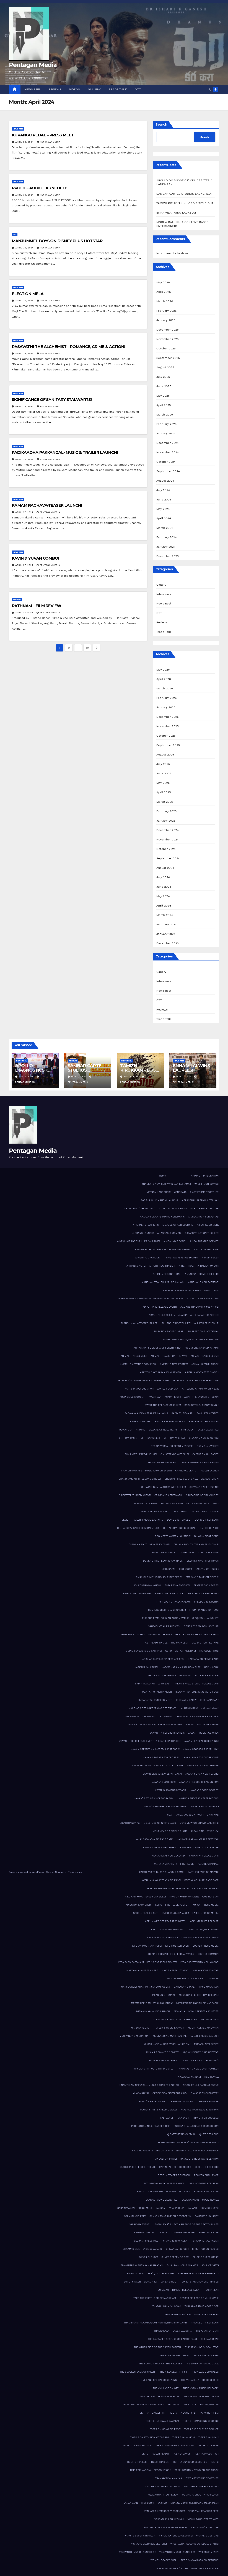 The width and height of the screenshot is (228, 2576). I want to click on SARAKKU- EVENT…, so click(140, 2224).